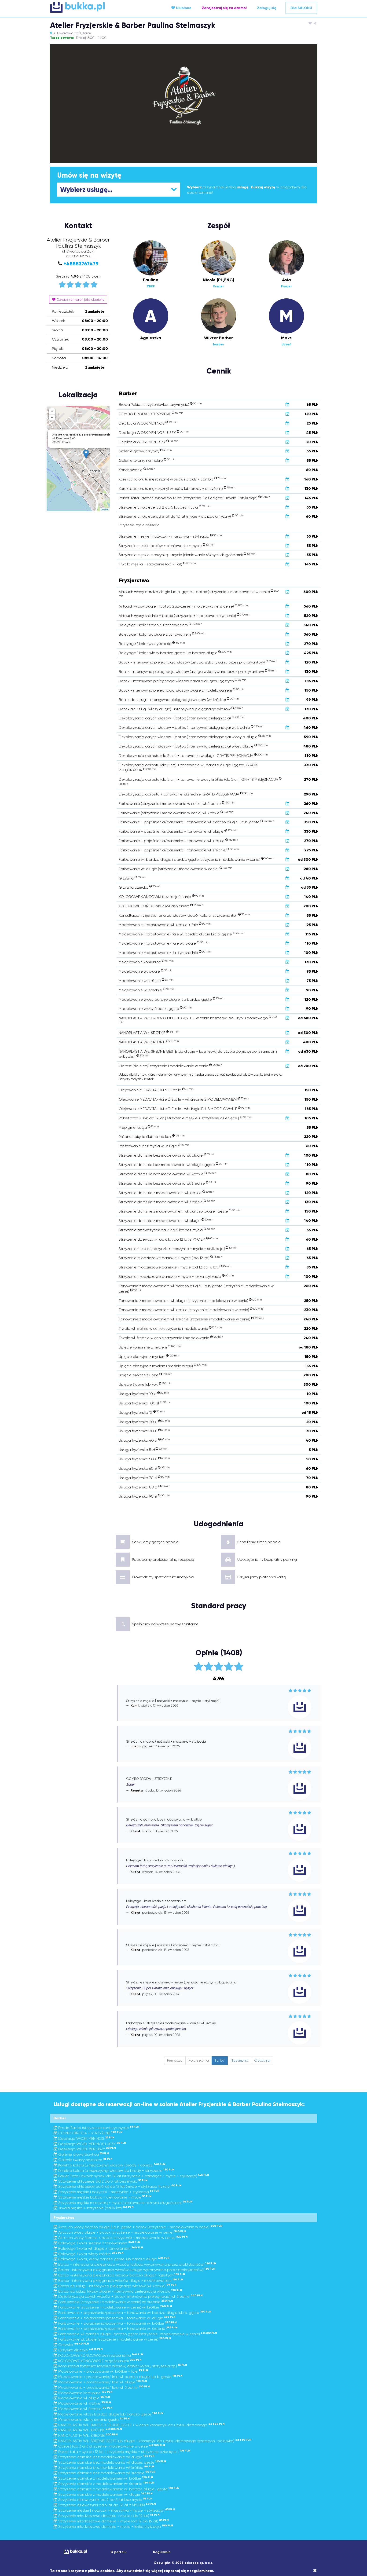 Image resolution: width=367 pixels, height=2576 pixels. What do you see at coordinates (109, 2165) in the screenshot?
I see `Korekta koloru (u męzczyzny) włosów i brody + combo` at bounding box center [109, 2165].